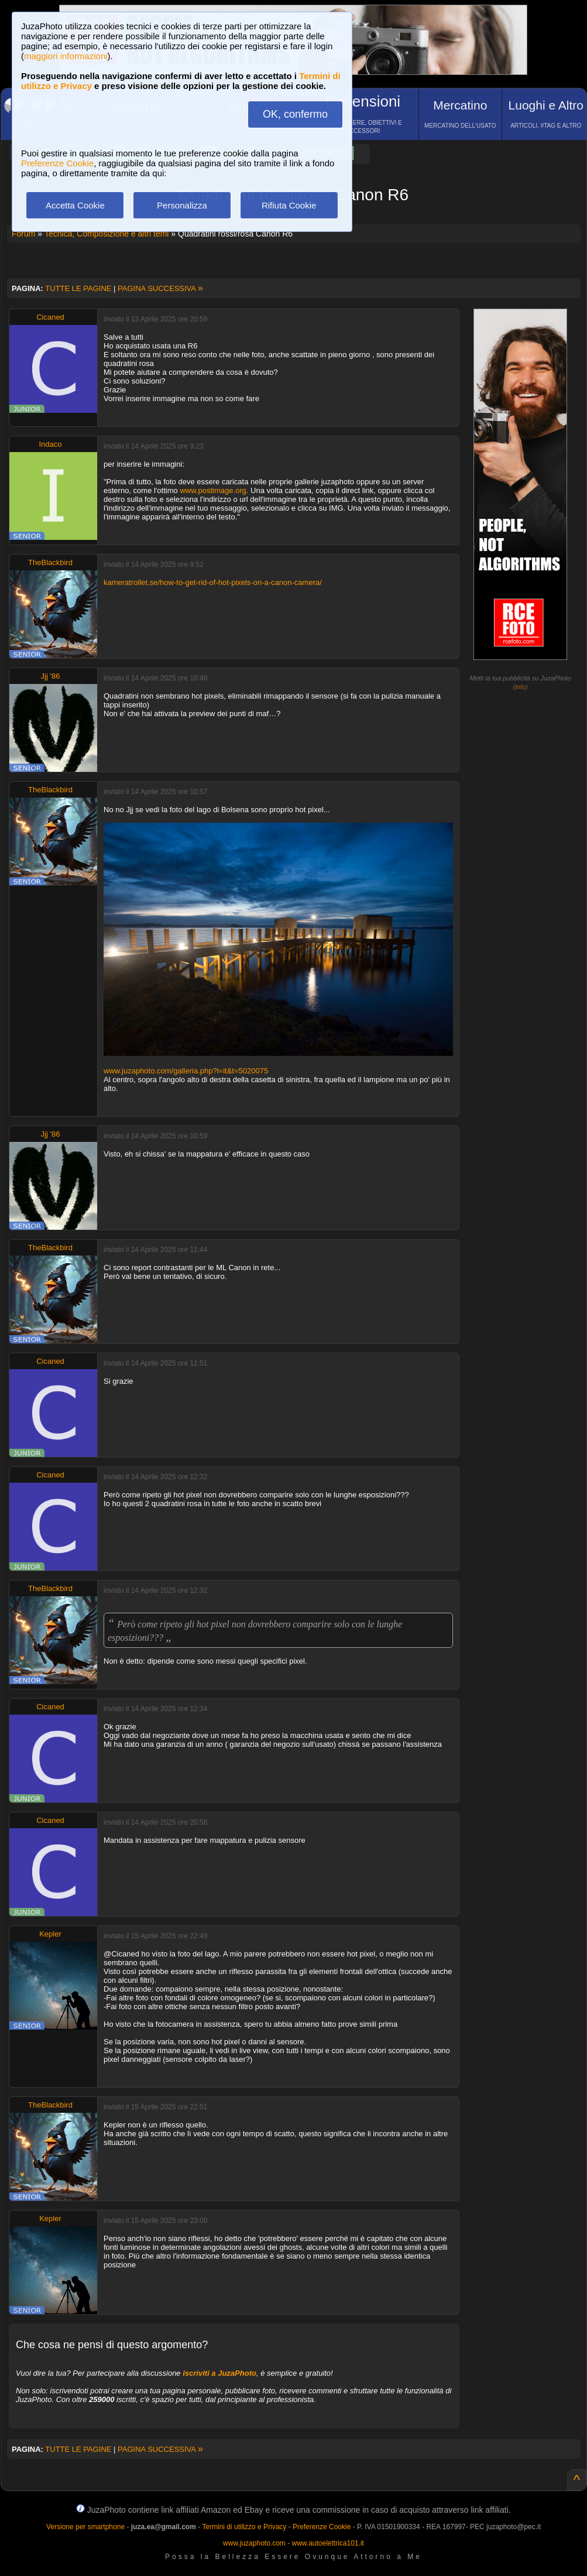 The height and width of the screenshot is (2576, 587). What do you see at coordinates (78, 288) in the screenshot?
I see `TUTTE LE PAGINE` at bounding box center [78, 288].